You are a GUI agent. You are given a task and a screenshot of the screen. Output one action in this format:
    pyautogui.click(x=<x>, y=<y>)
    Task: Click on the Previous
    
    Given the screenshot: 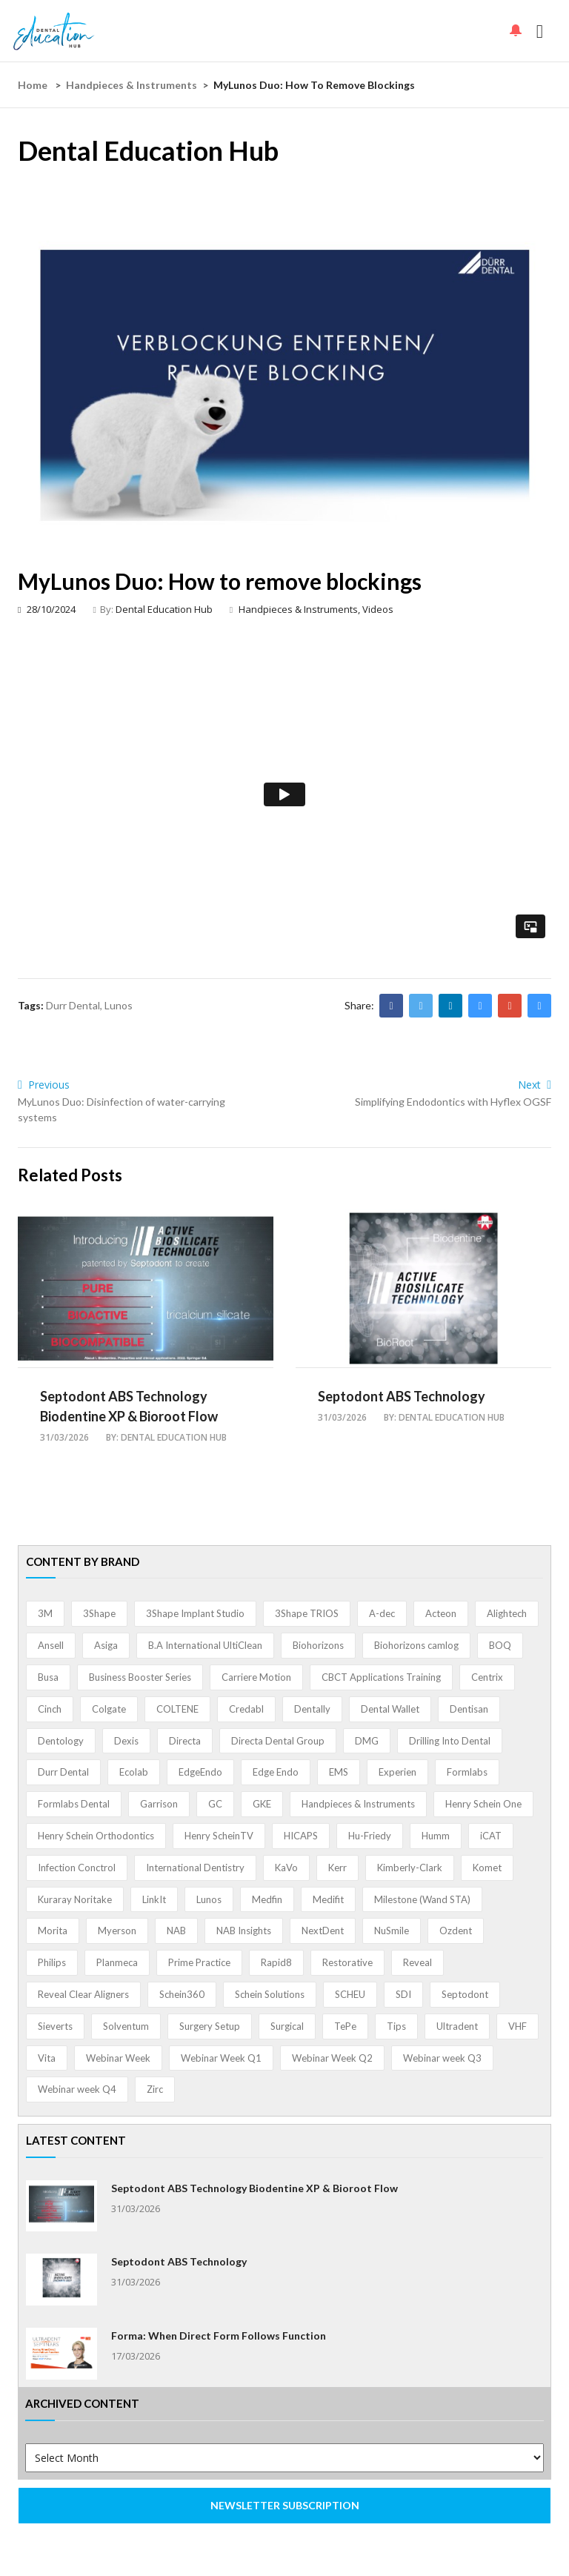 What is the action you would take?
    pyautogui.click(x=44, y=1085)
    